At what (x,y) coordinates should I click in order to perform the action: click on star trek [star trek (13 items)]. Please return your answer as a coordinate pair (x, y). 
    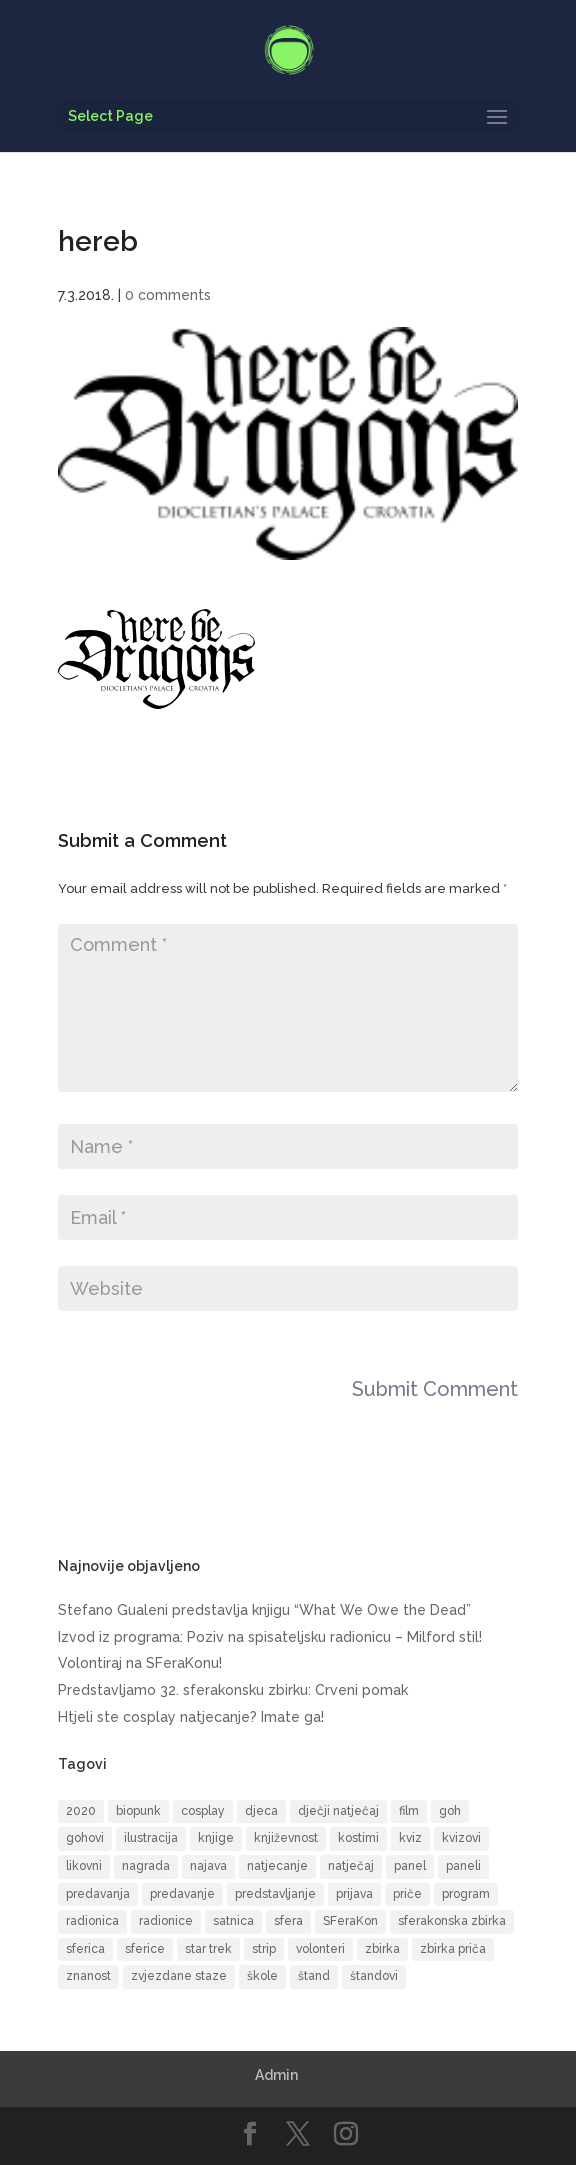
    Looking at the image, I should click on (208, 1949).